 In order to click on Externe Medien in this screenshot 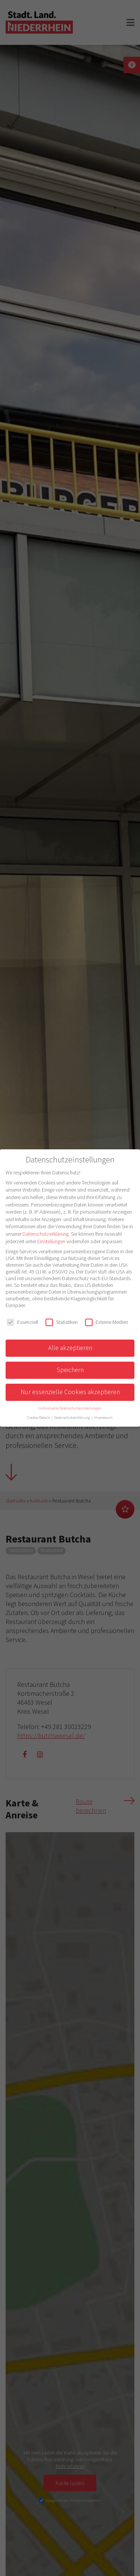, I will do `click(106, 1322)`.